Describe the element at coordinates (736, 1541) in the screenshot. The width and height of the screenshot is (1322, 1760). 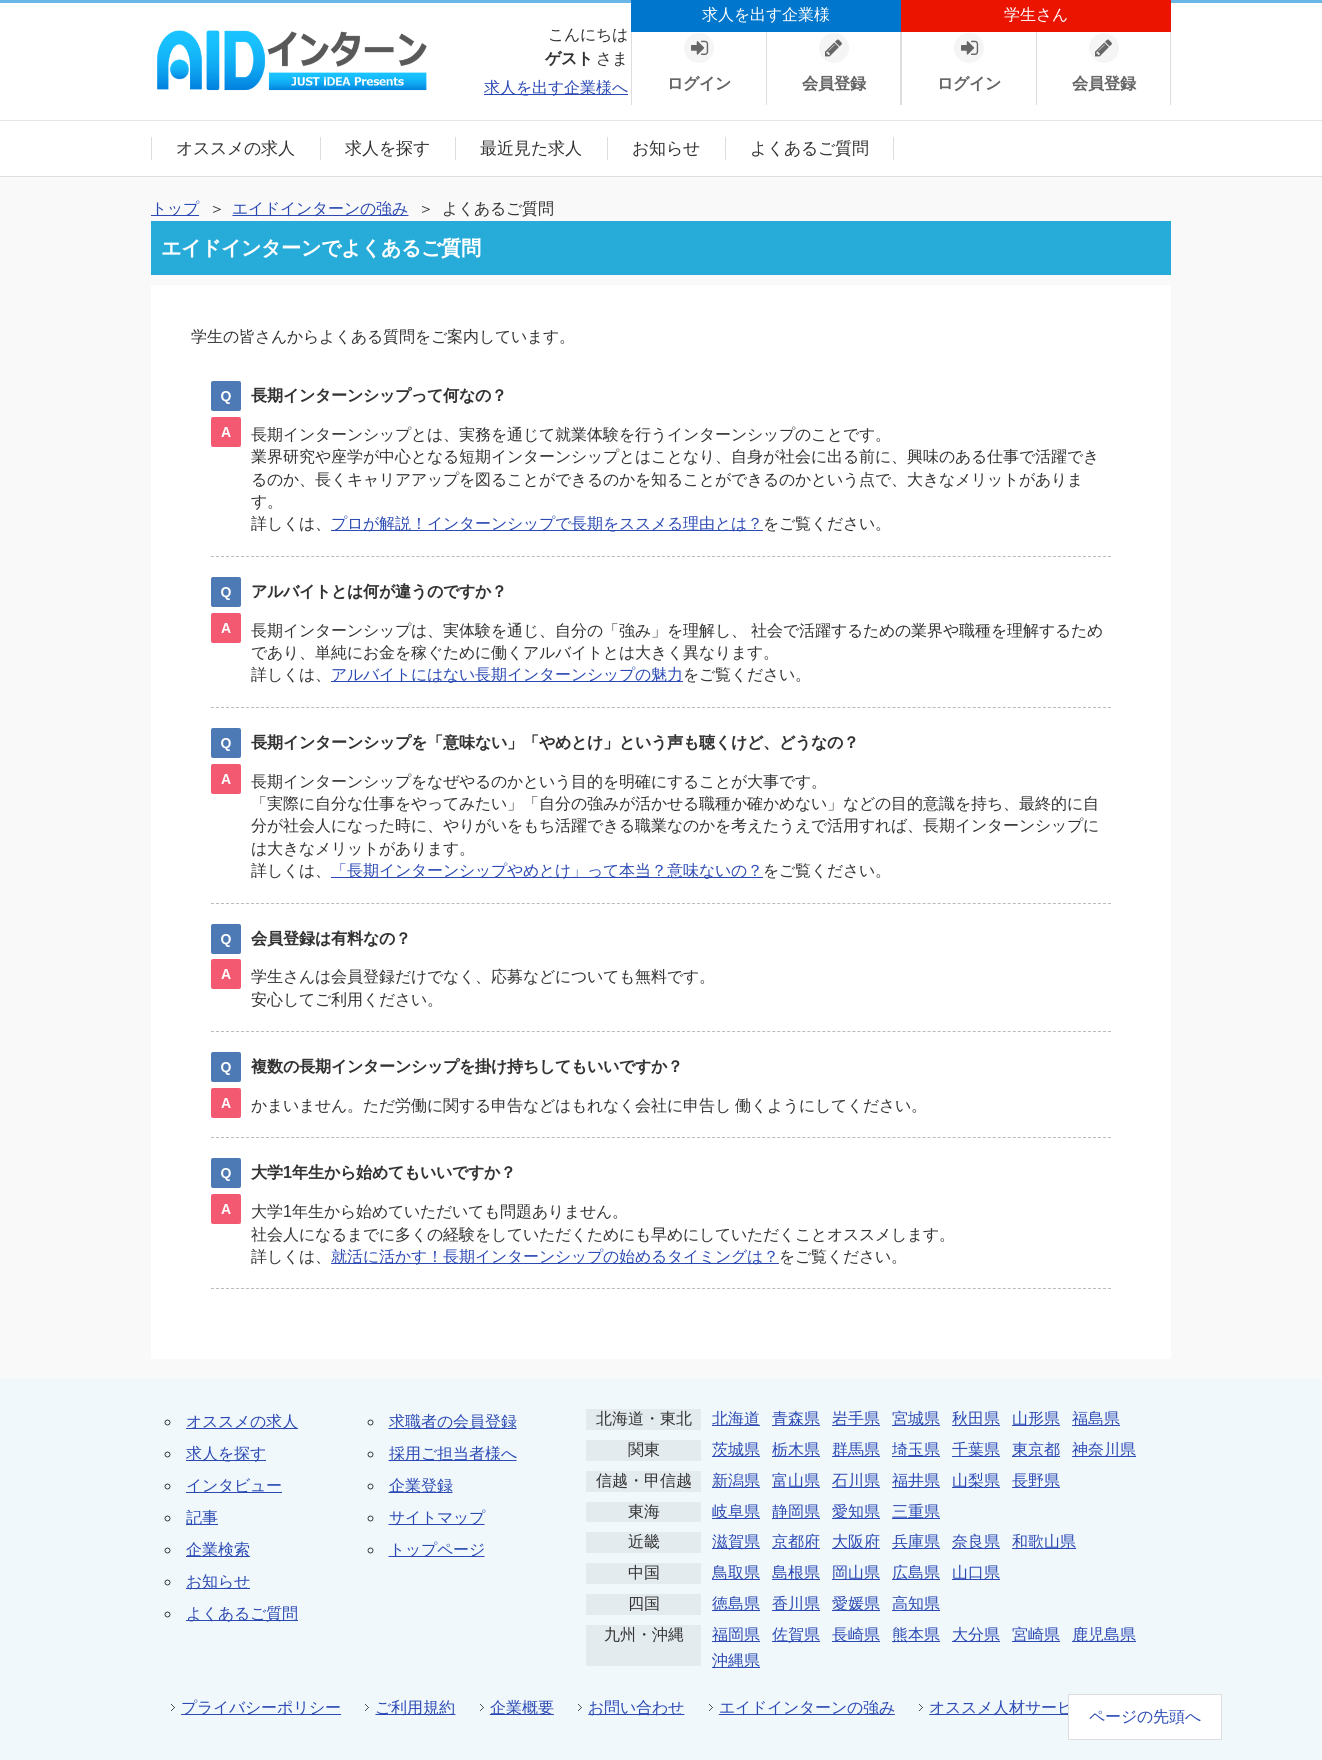
I see `滋賀県` at that location.